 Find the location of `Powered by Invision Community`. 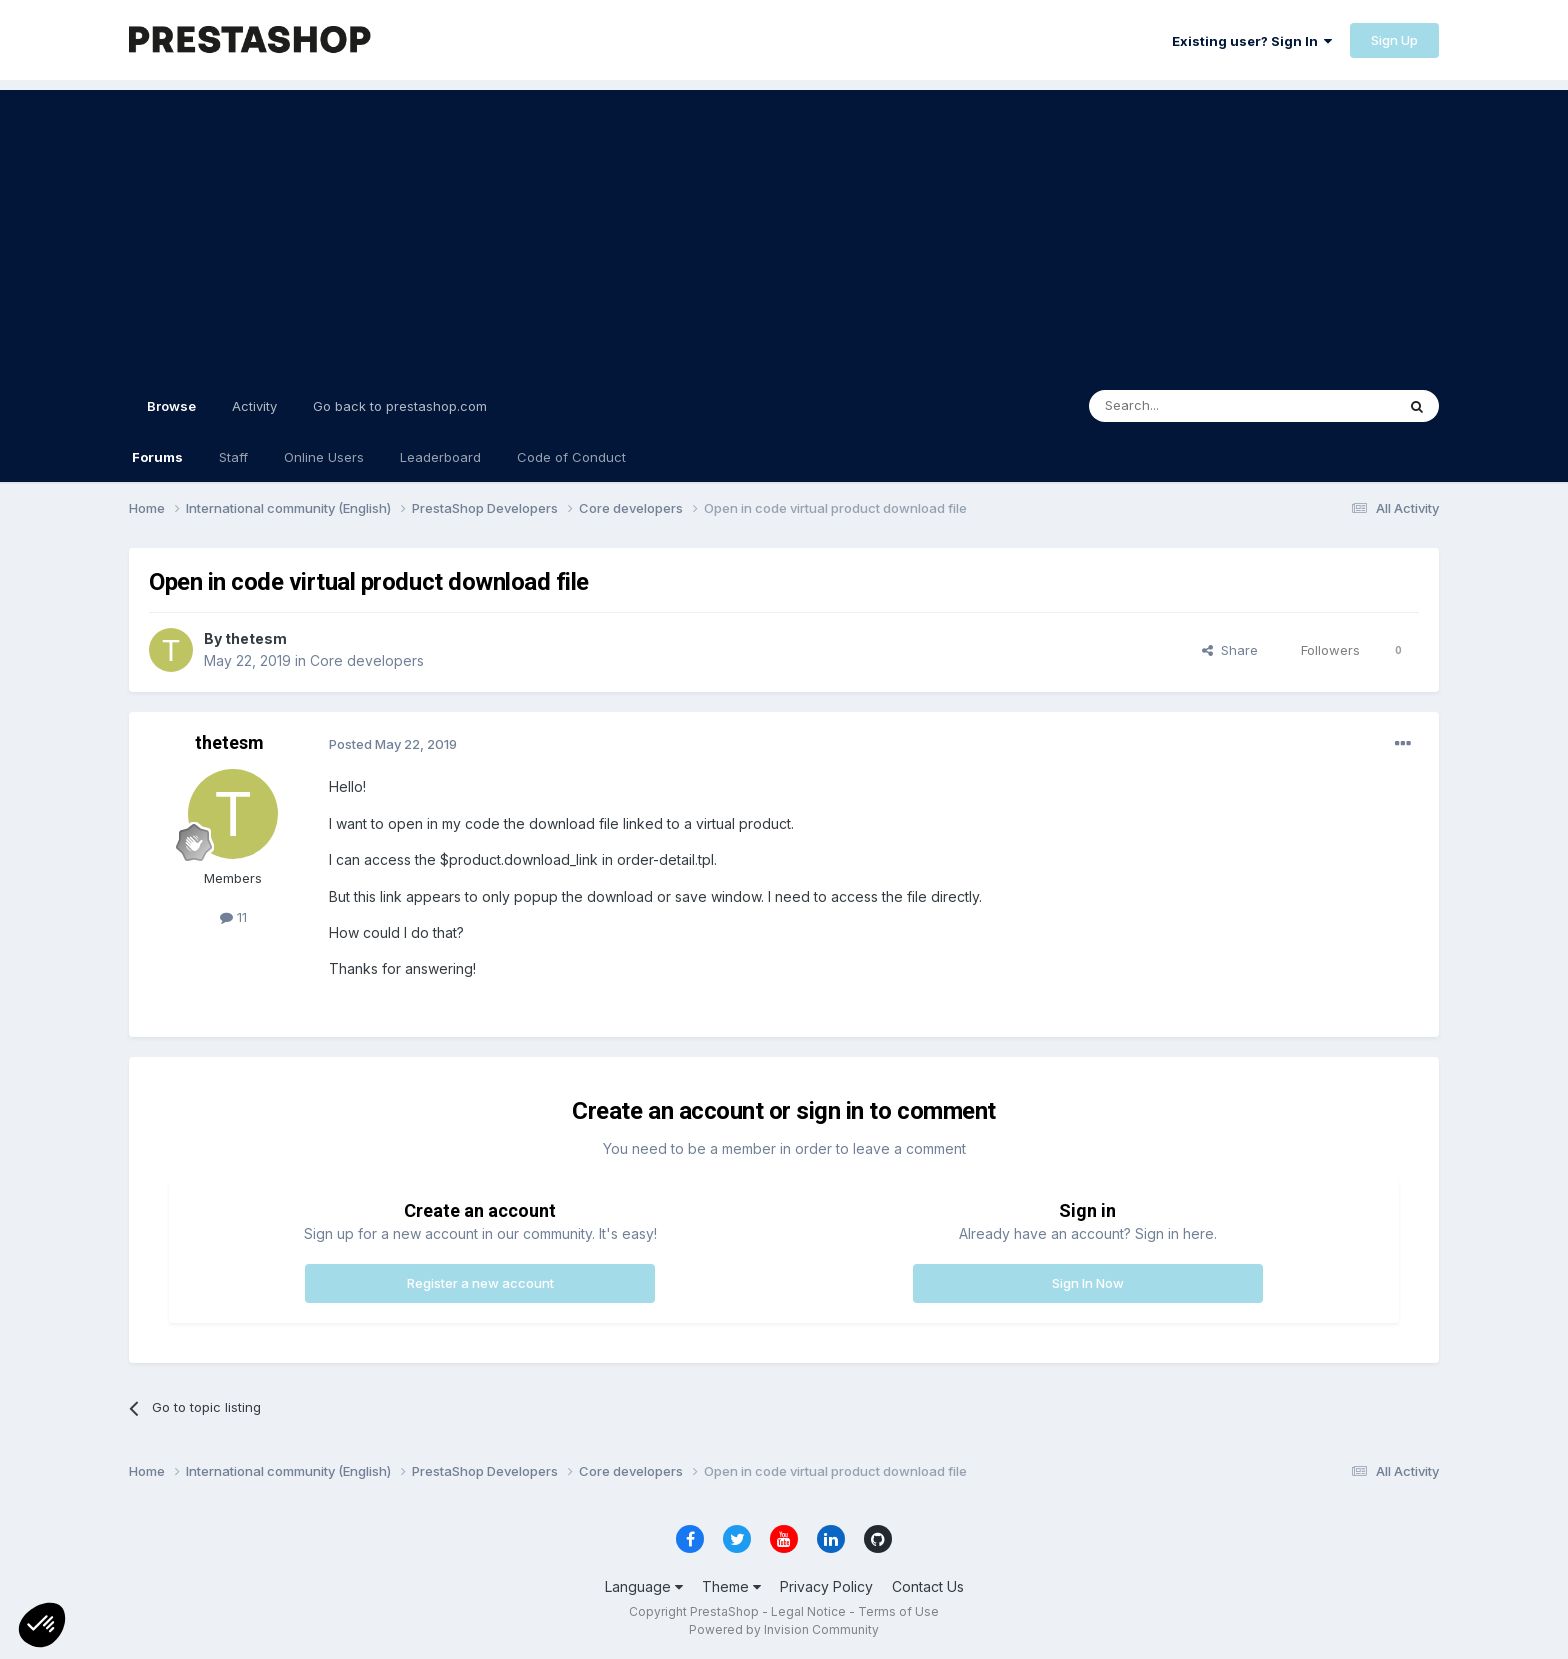

Powered by Invision Community is located at coordinates (784, 1629).